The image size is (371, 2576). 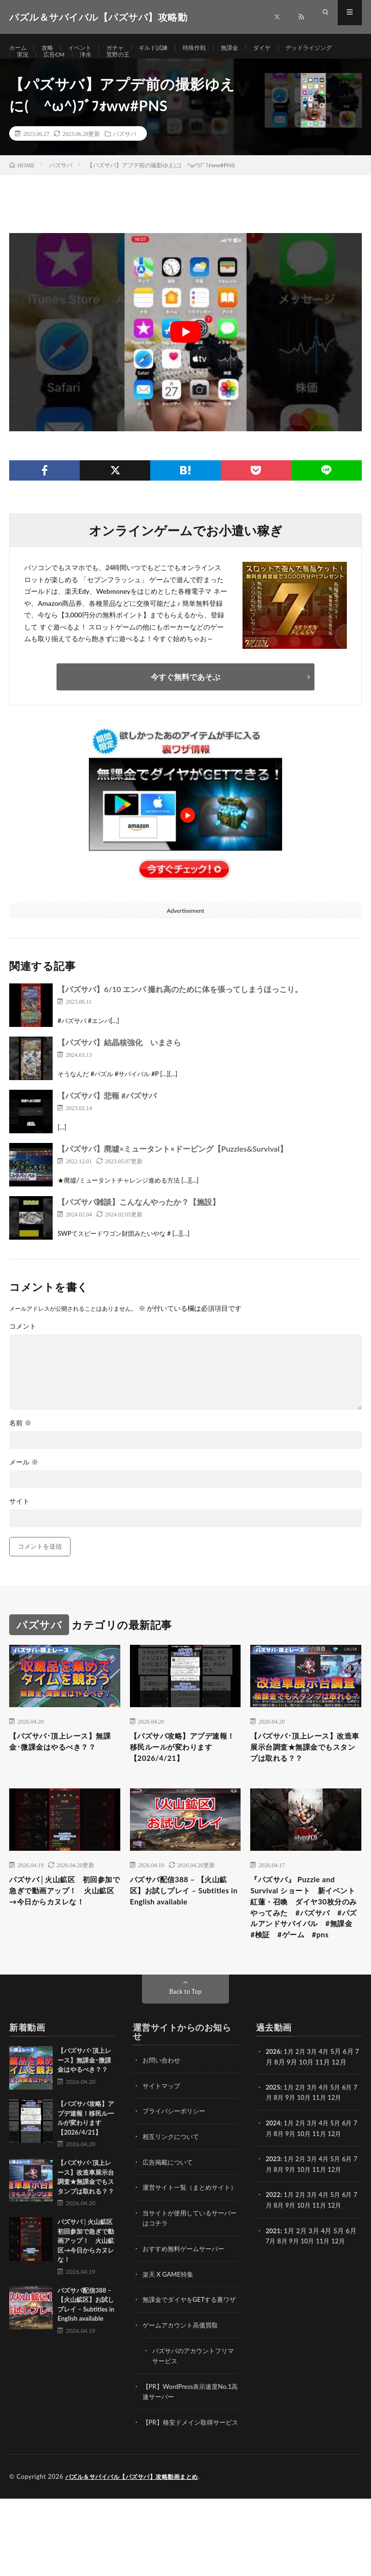 I want to click on パズサバ配信388 – 【火山鉱区】お試しプレイ – Subtitles in English available, so click(x=183, y=1928).